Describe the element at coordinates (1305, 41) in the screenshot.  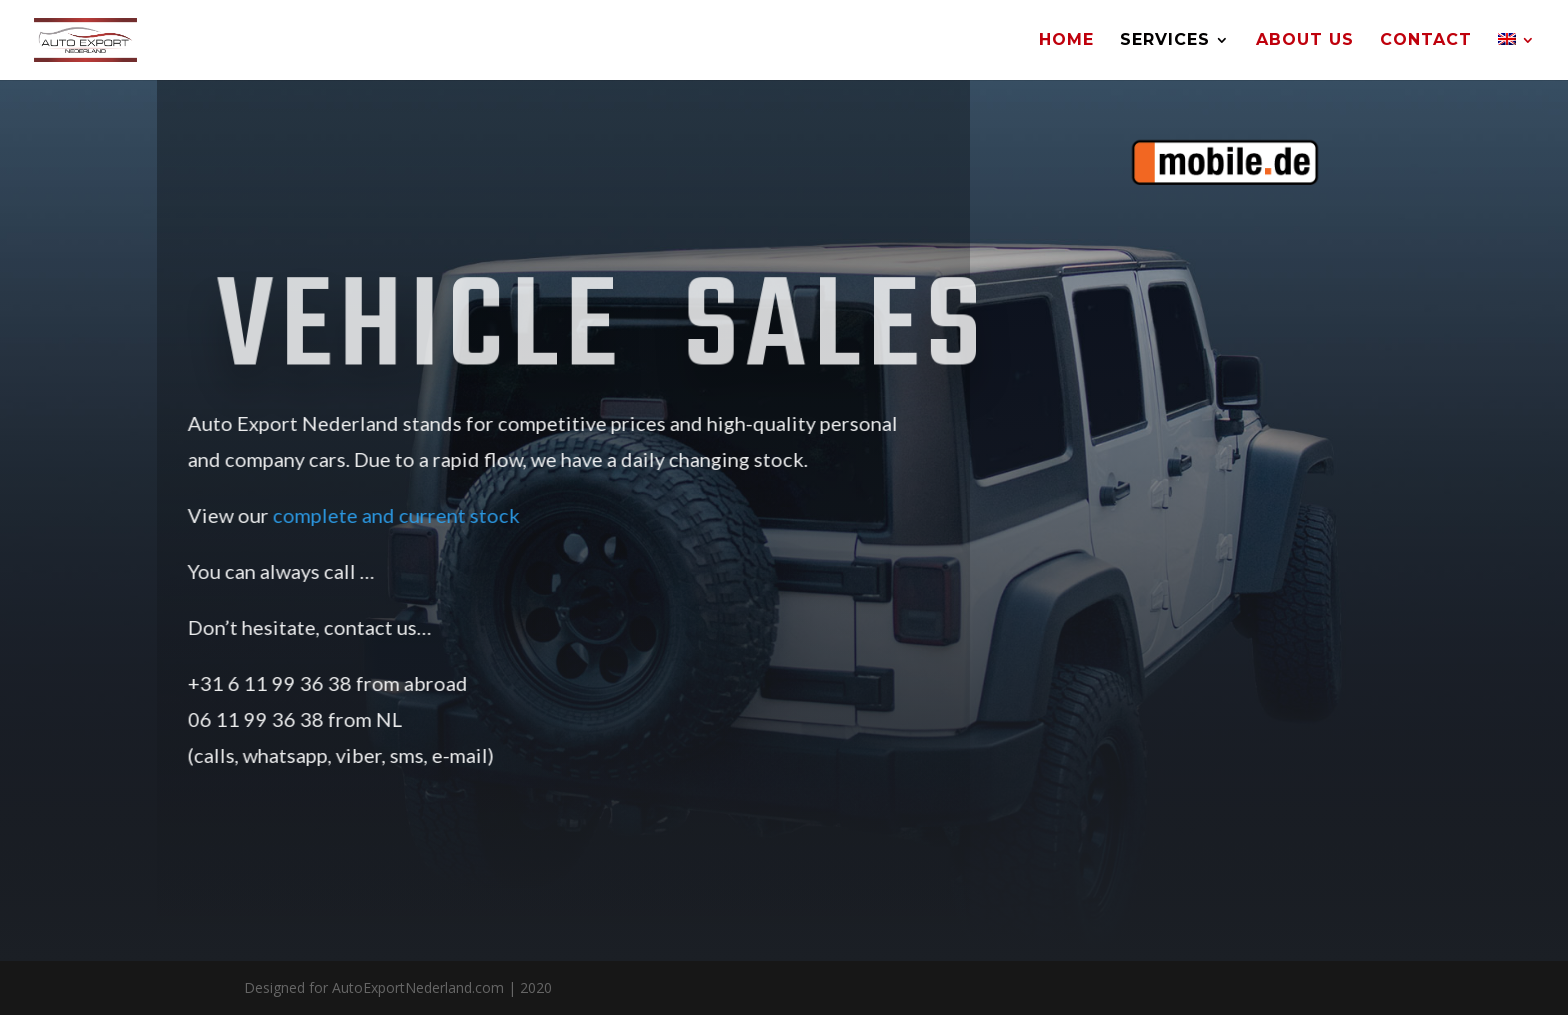
I see `About Us` at that location.